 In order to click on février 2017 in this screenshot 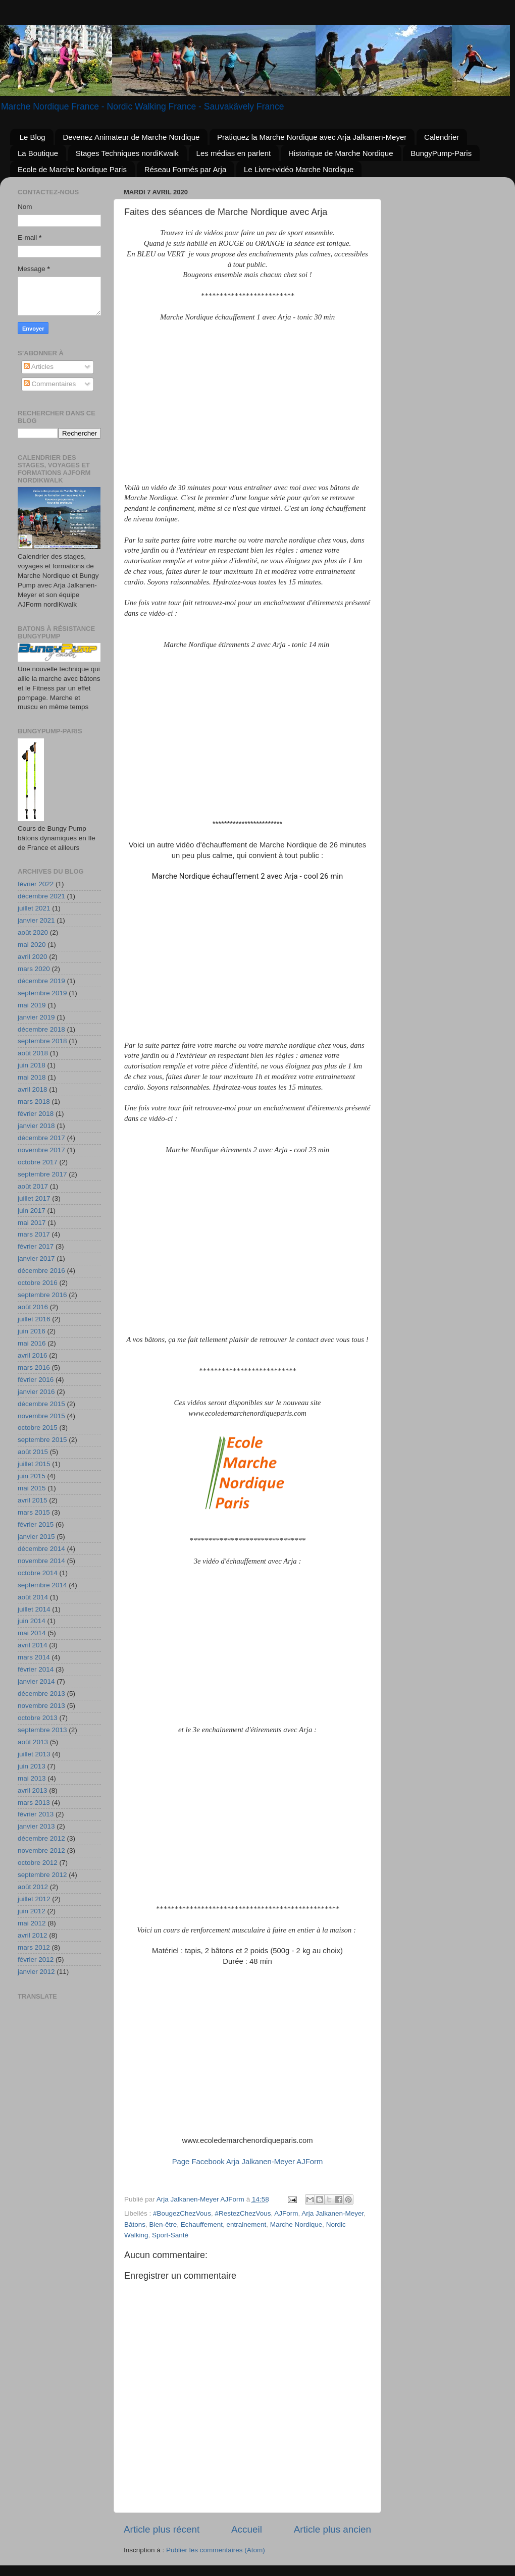, I will do `click(36, 1246)`.